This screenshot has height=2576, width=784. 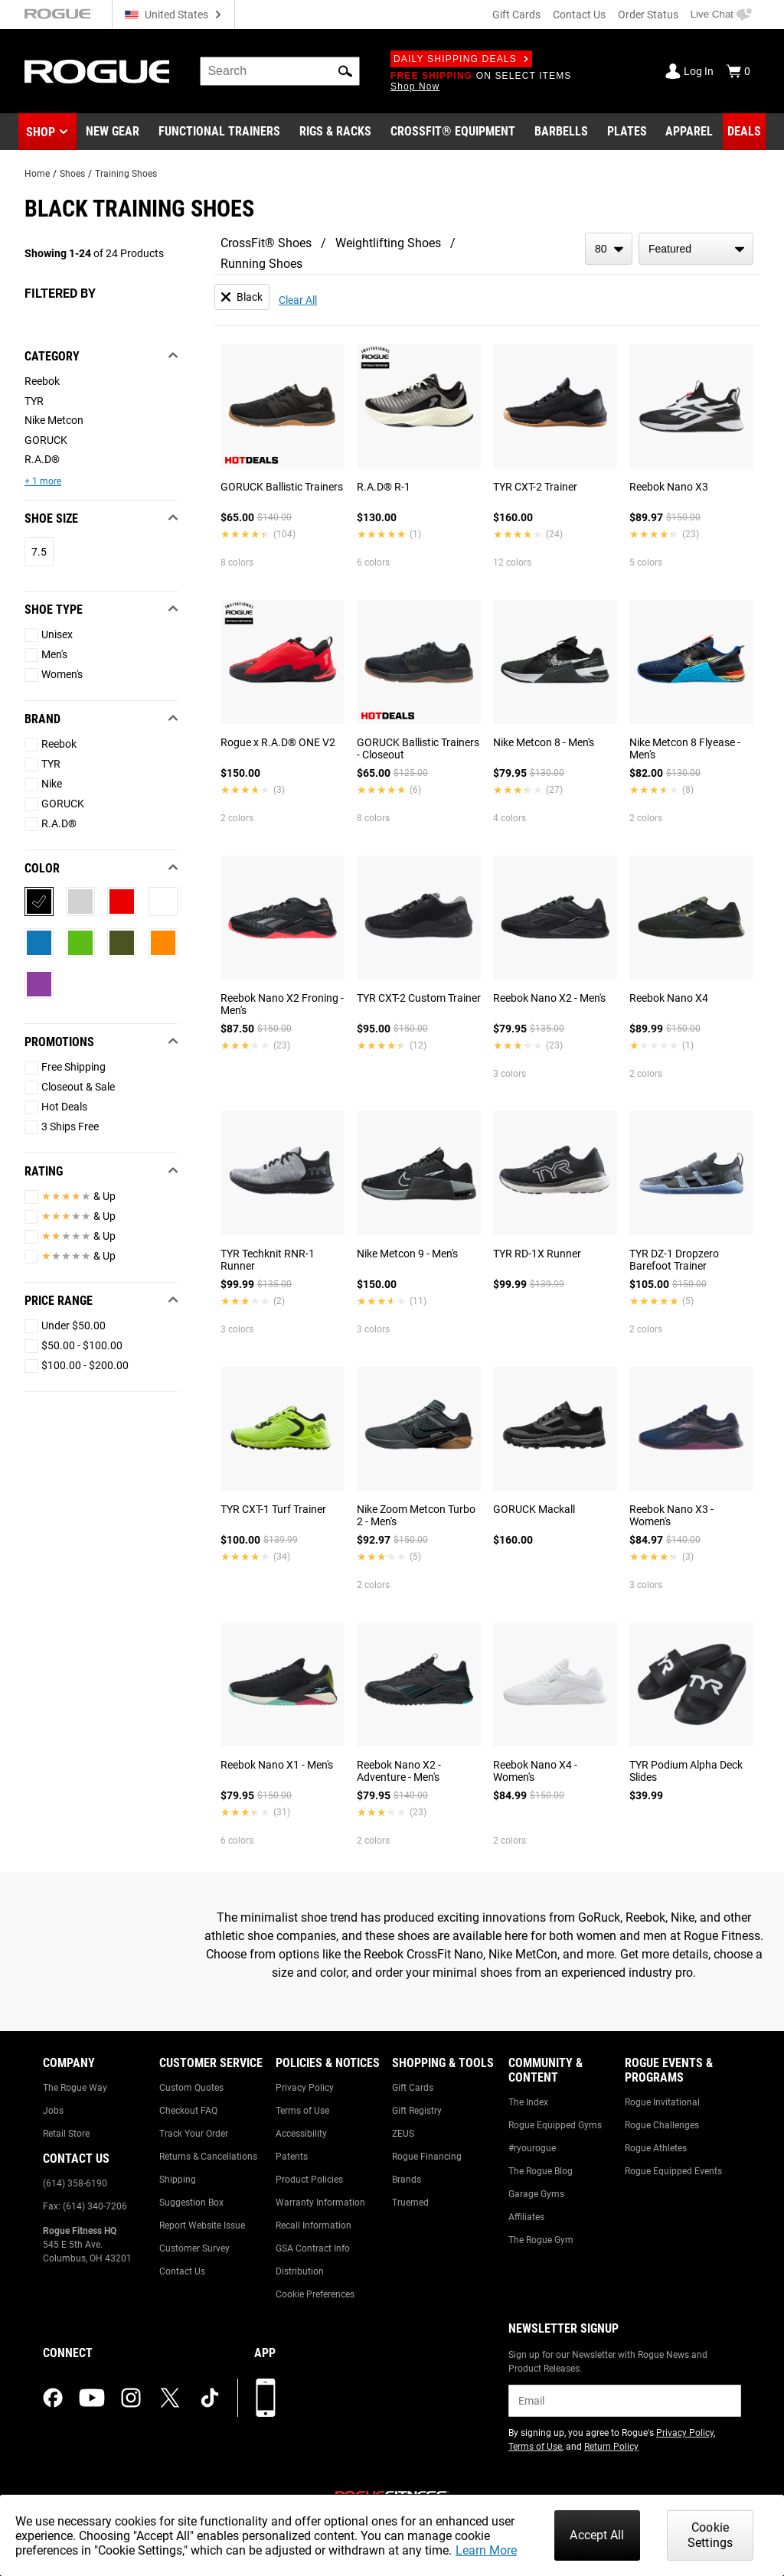 What do you see at coordinates (309, 2179) in the screenshot?
I see `Product Policies [Link to: Product Policies]` at bounding box center [309, 2179].